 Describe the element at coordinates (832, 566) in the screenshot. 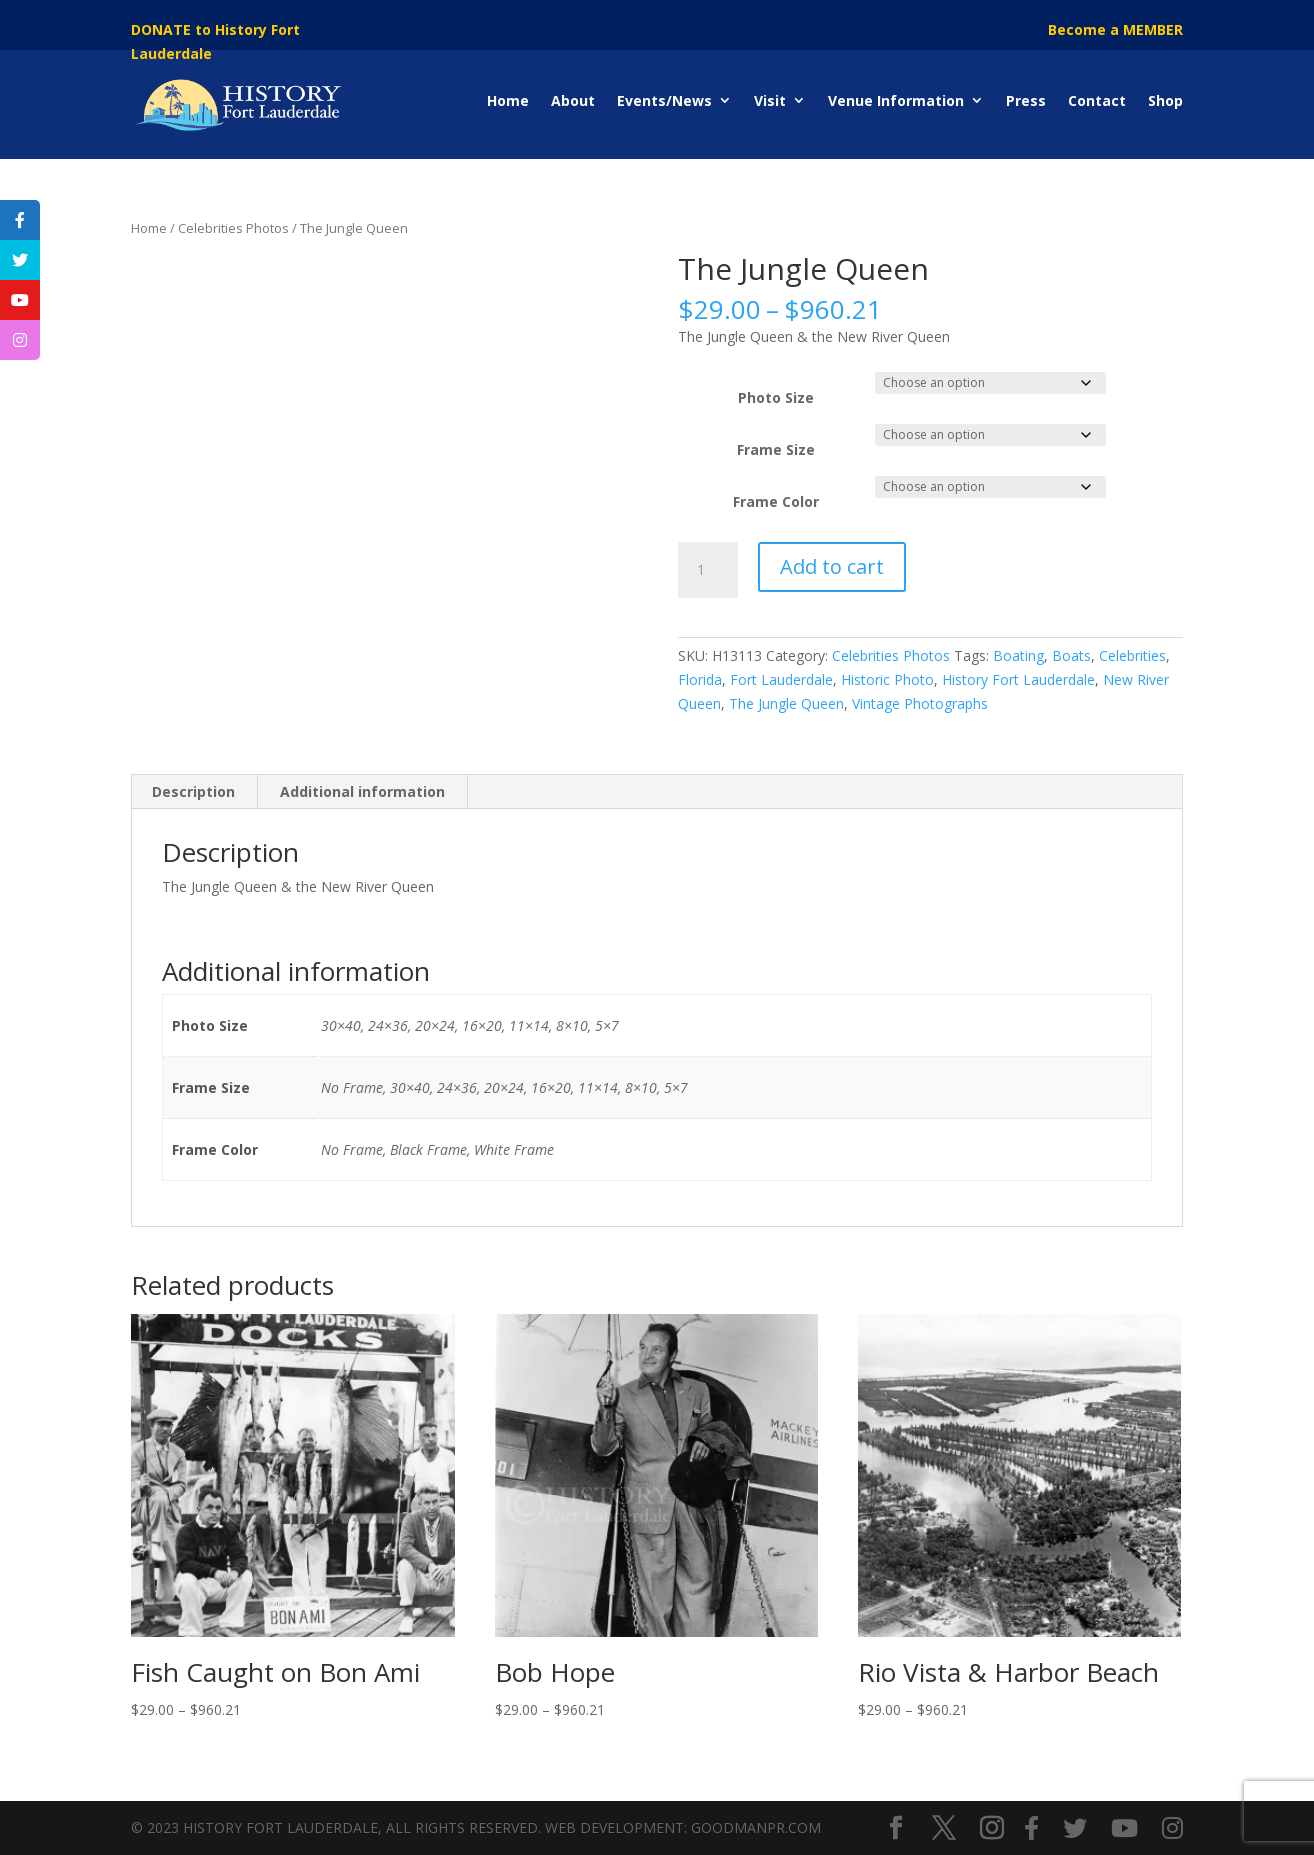

I see `Add to cart` at that location.